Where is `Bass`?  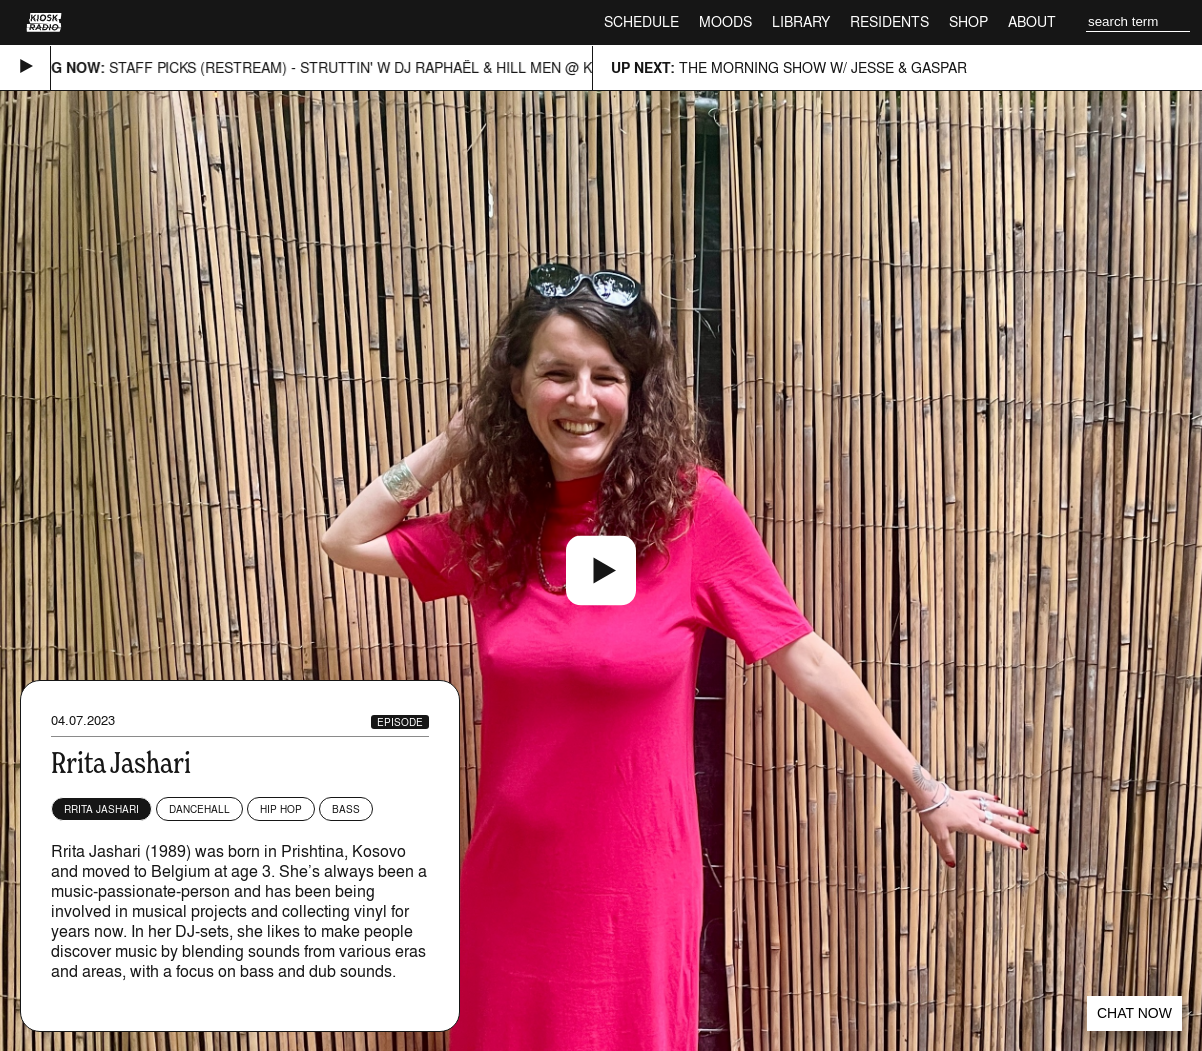
Bass is located at coordinates (346, 809).